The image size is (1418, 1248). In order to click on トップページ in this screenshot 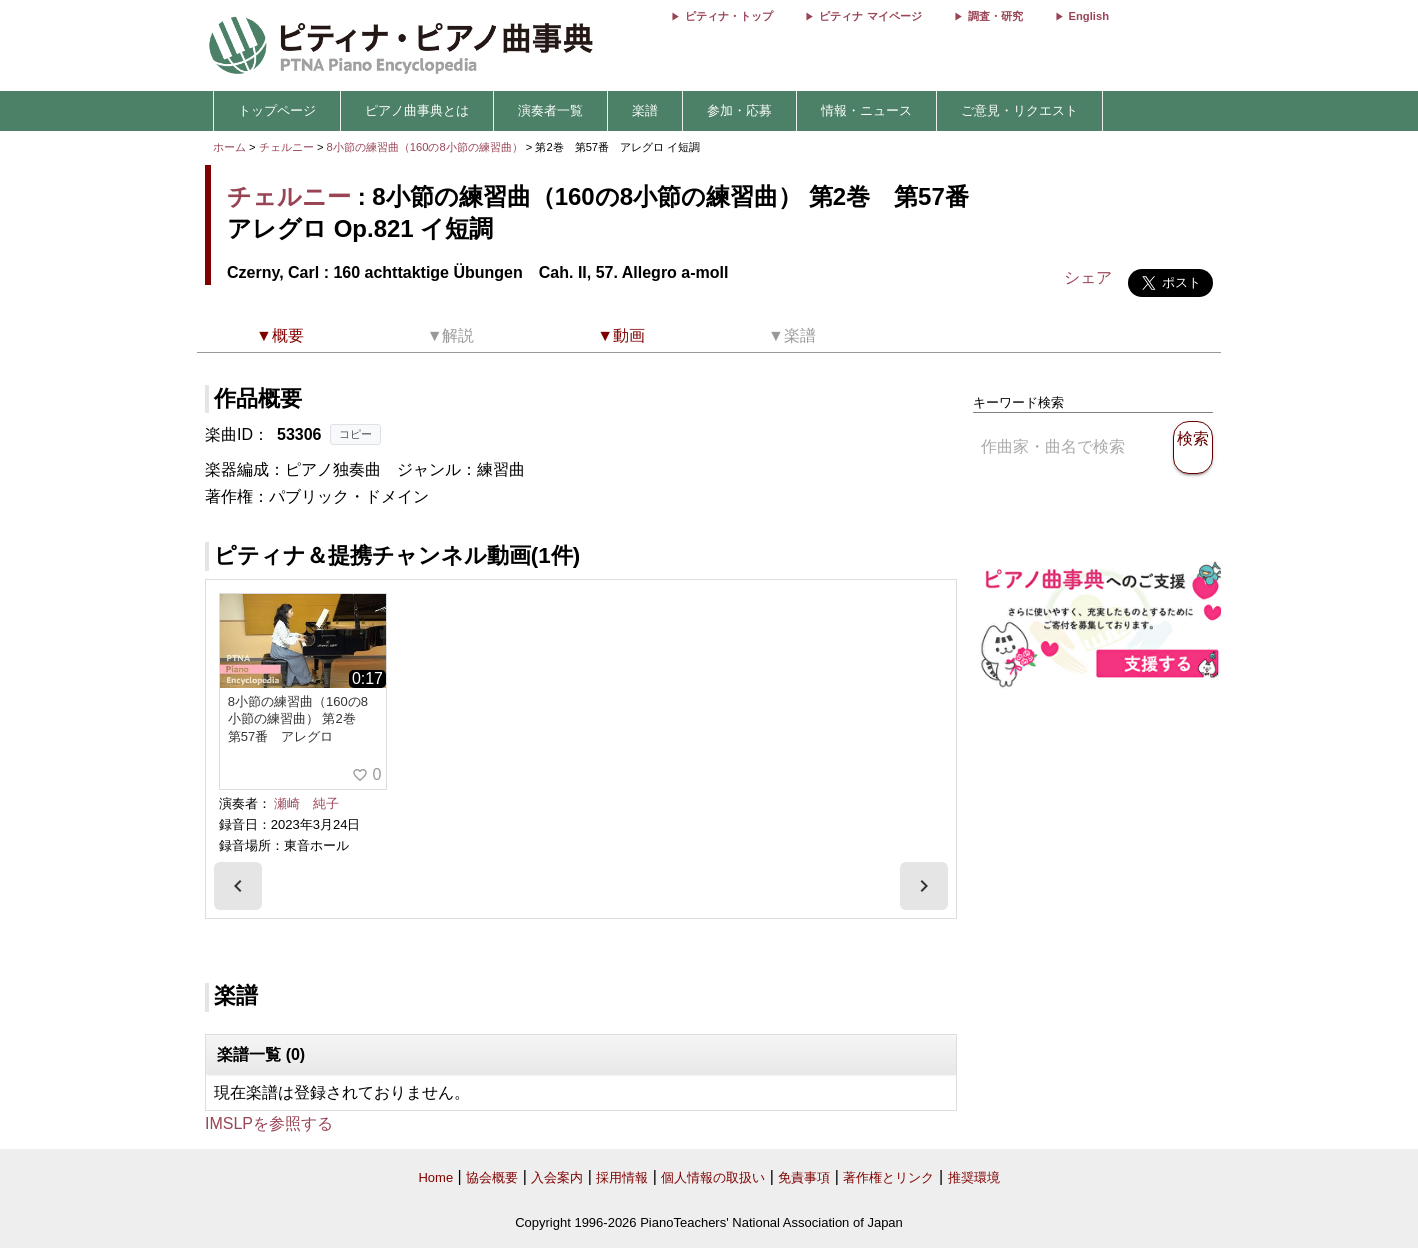, I will do `click(277, 110)`.